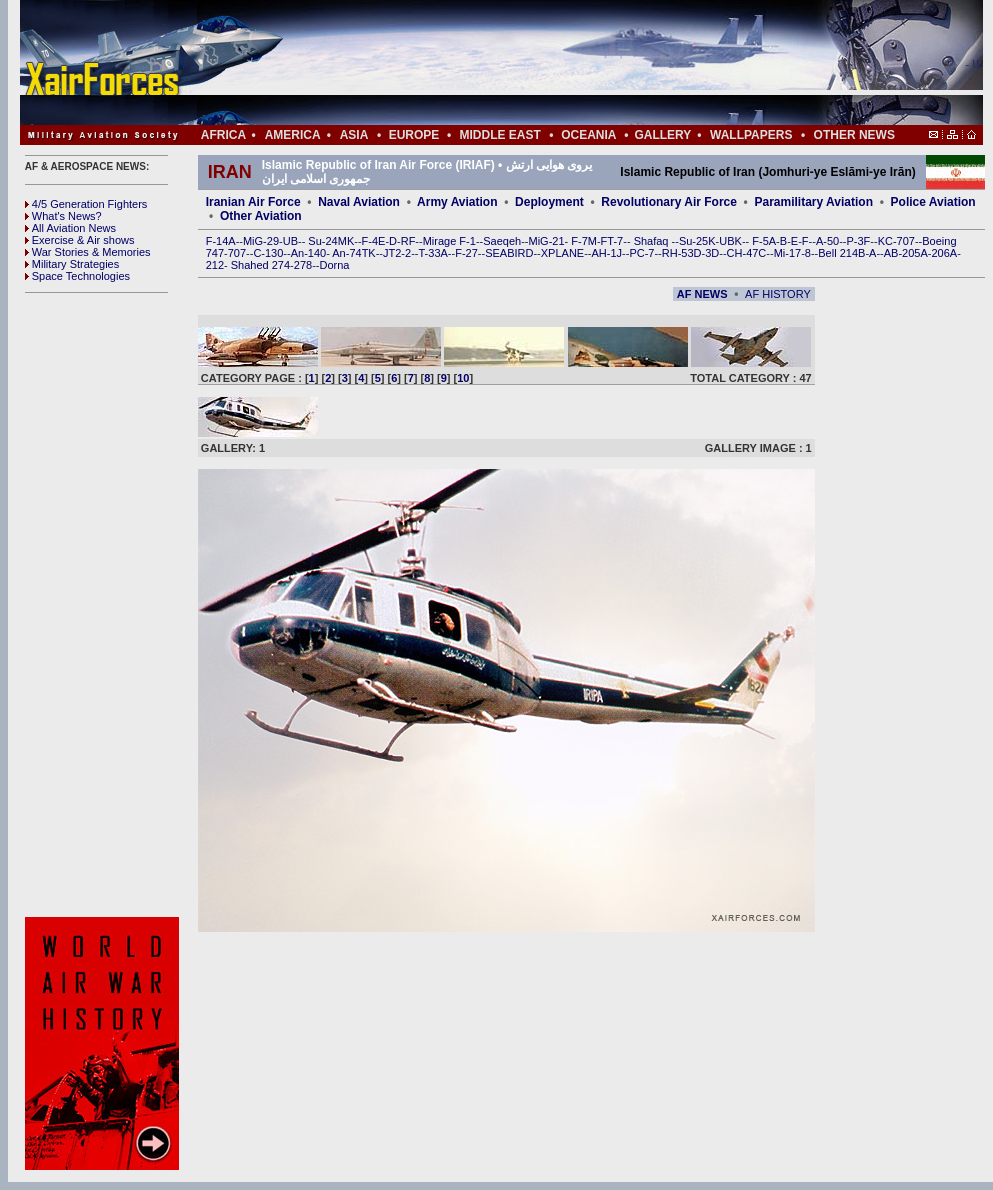  Describe the element at coordinates (612, 241) in the screenshot. I see `FT-7` at that location.